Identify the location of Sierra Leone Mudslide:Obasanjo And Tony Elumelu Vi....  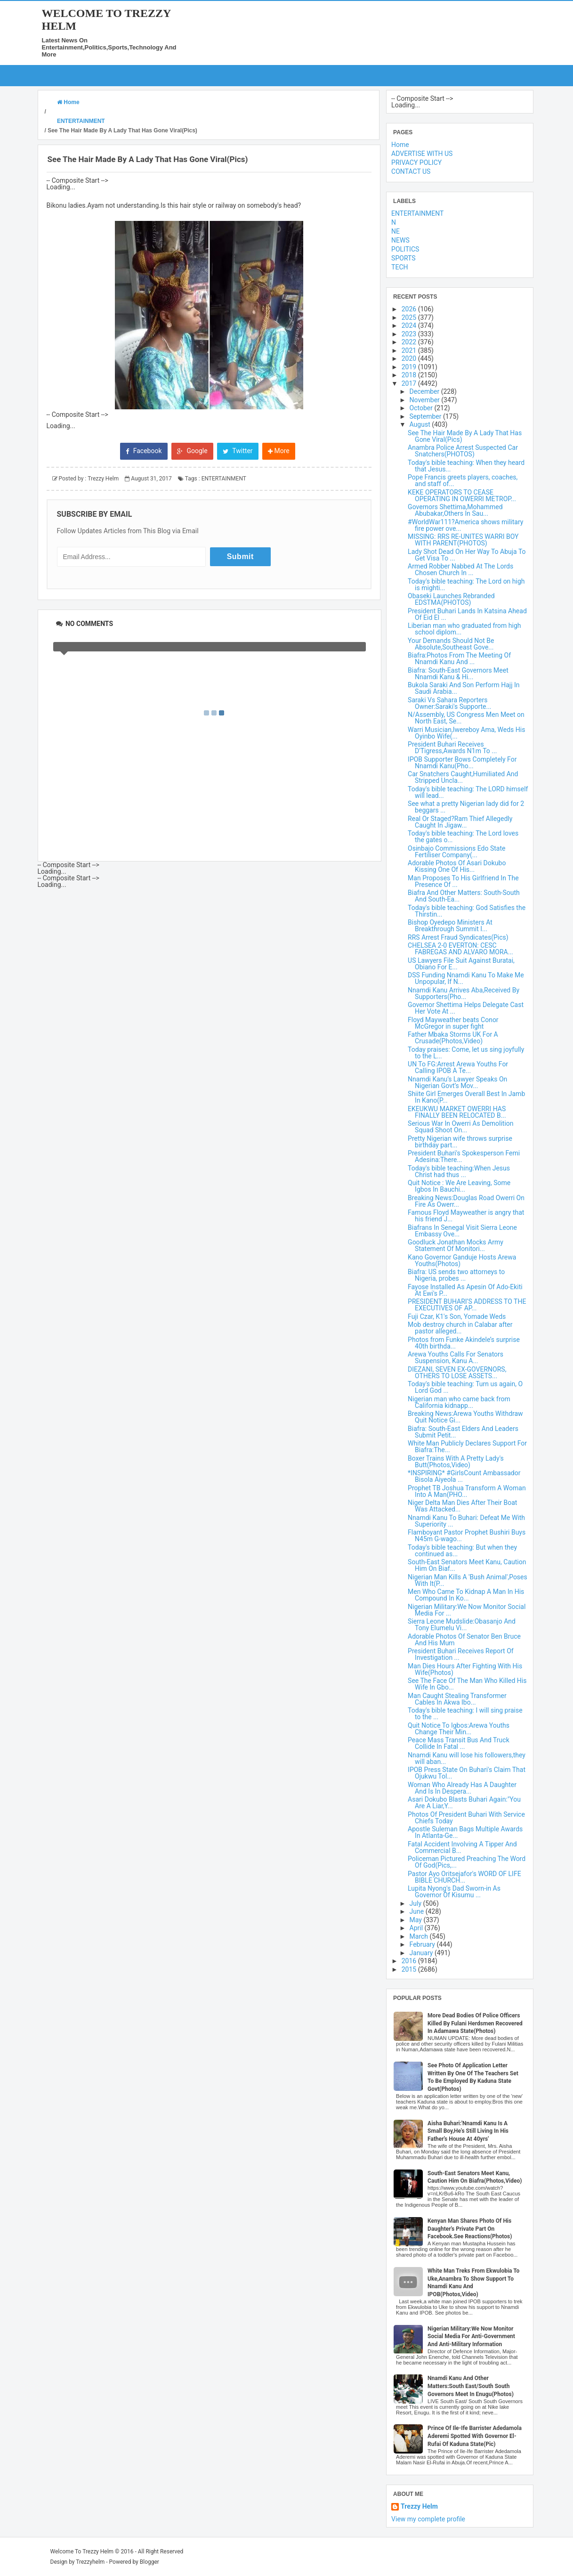
(462, 1624).